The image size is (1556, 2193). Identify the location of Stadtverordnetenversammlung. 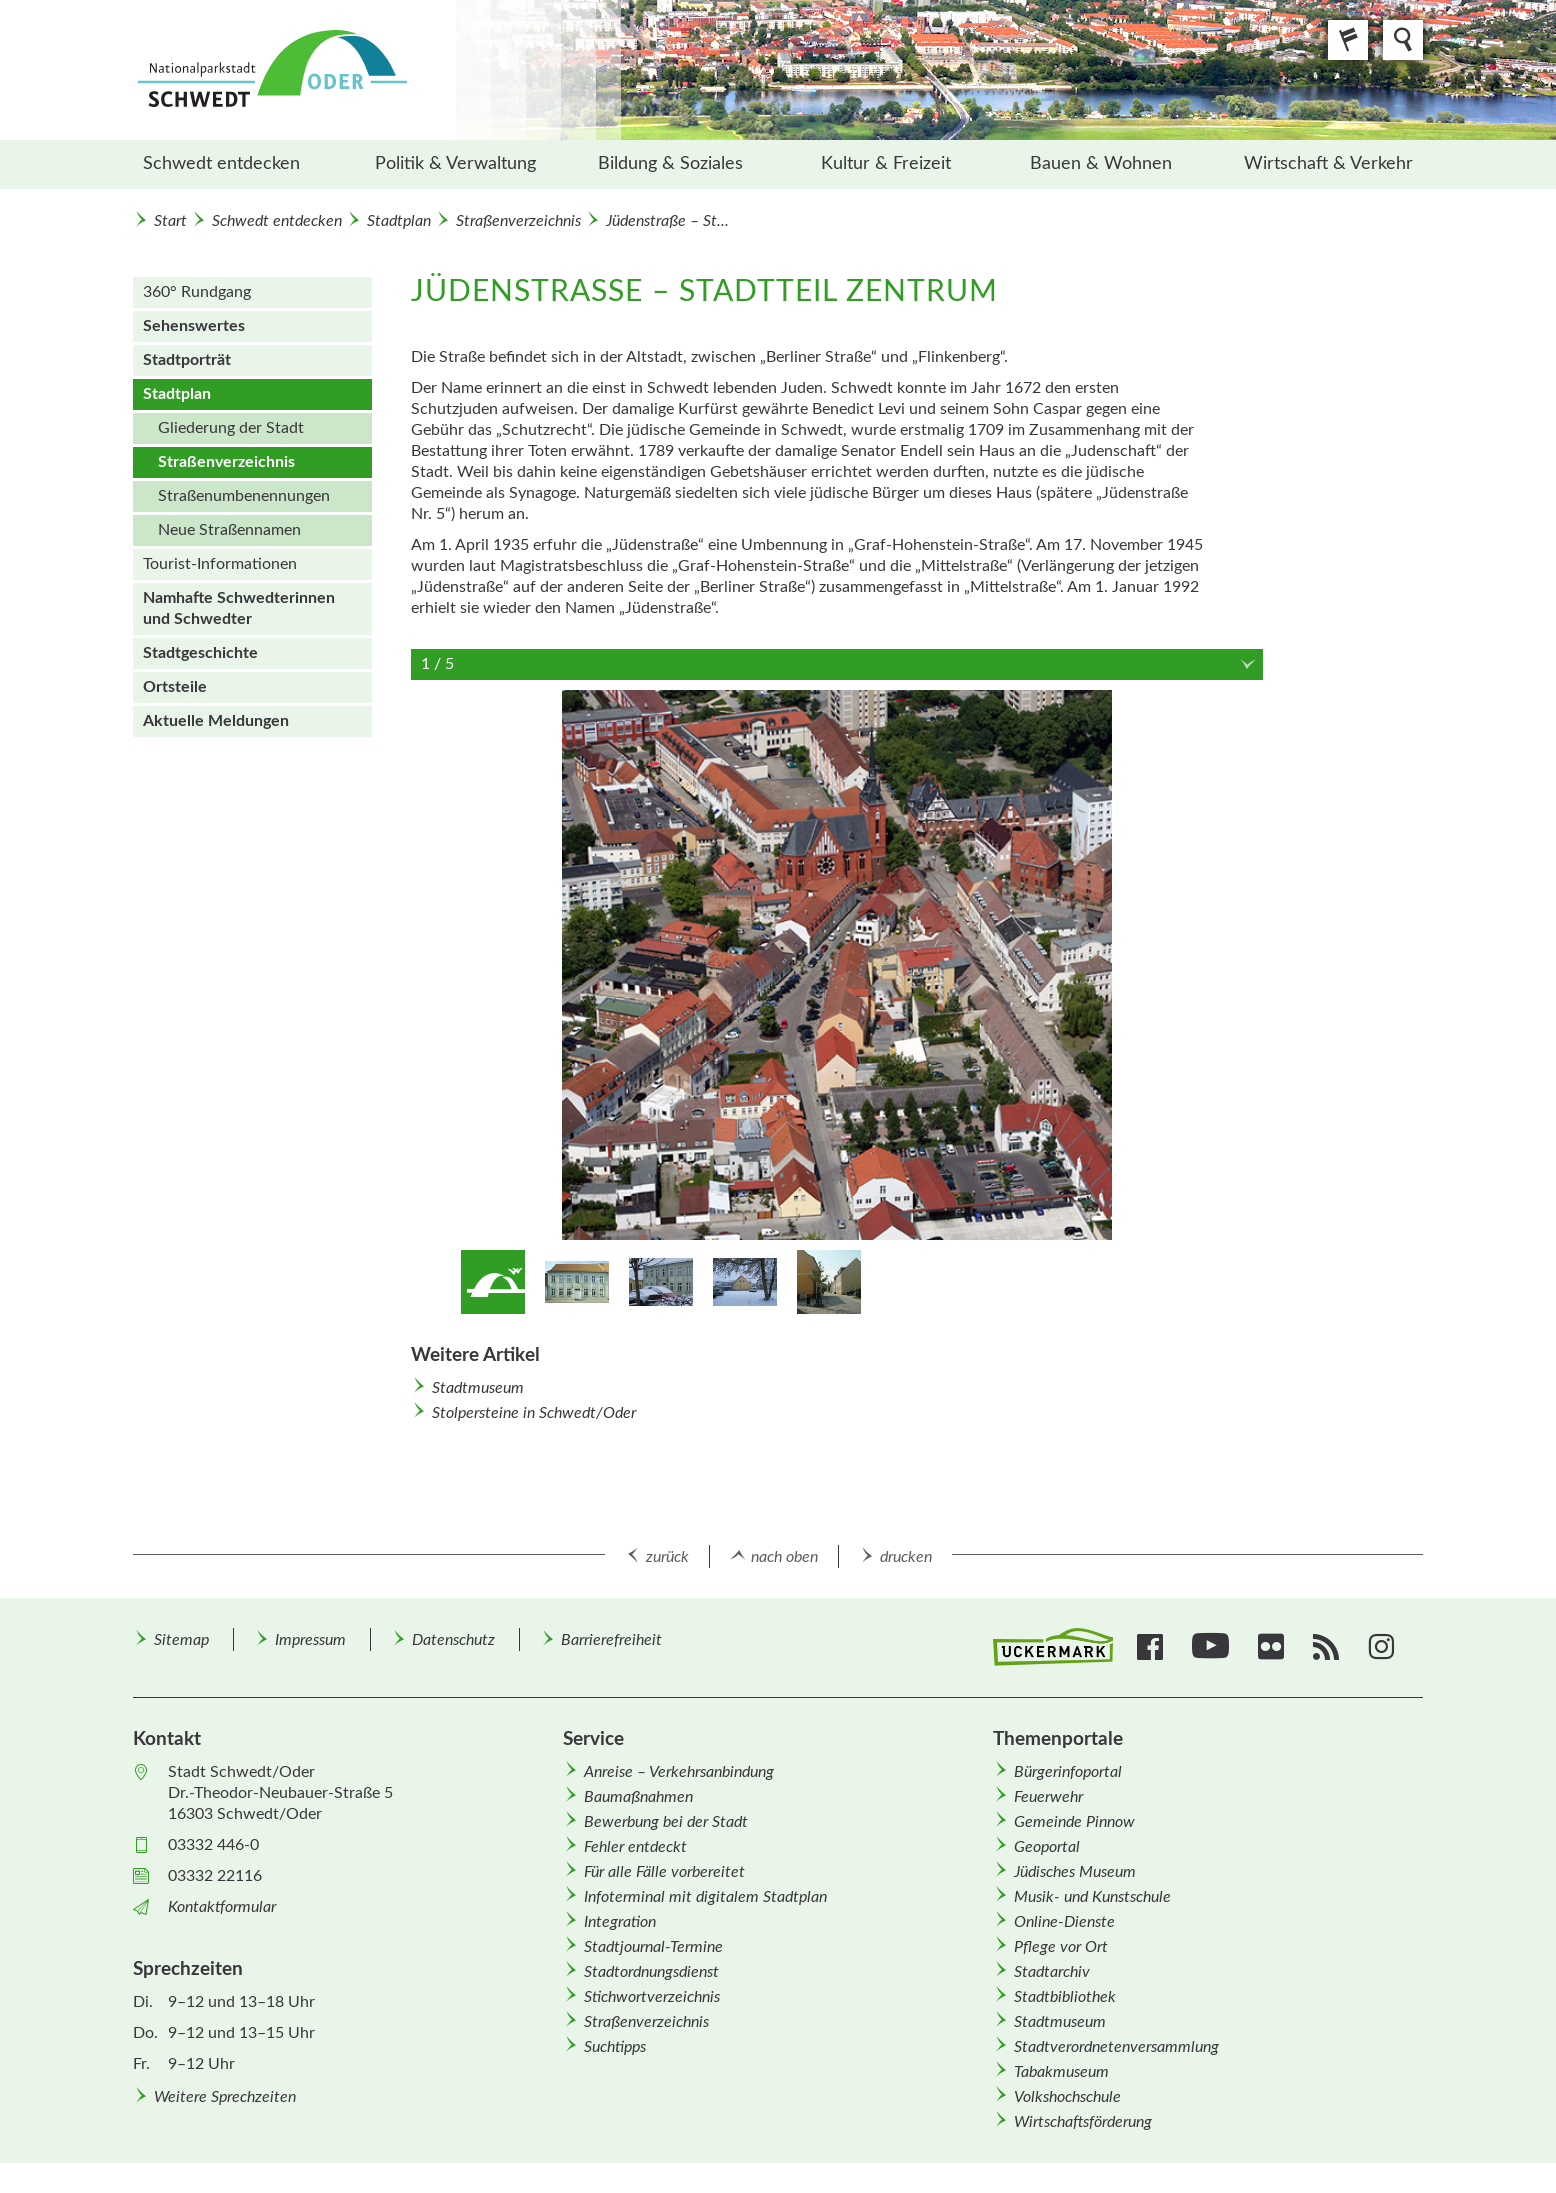
(1116, 2047).